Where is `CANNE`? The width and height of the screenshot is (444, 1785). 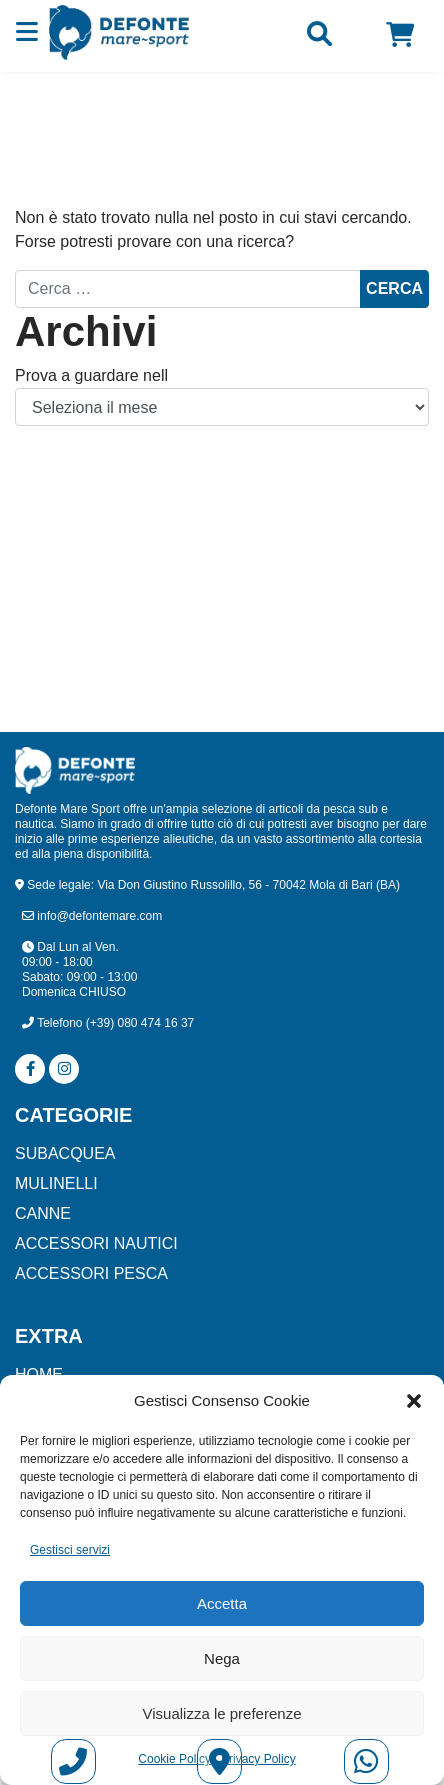 CANNE is located at coordinates (43, 1213).